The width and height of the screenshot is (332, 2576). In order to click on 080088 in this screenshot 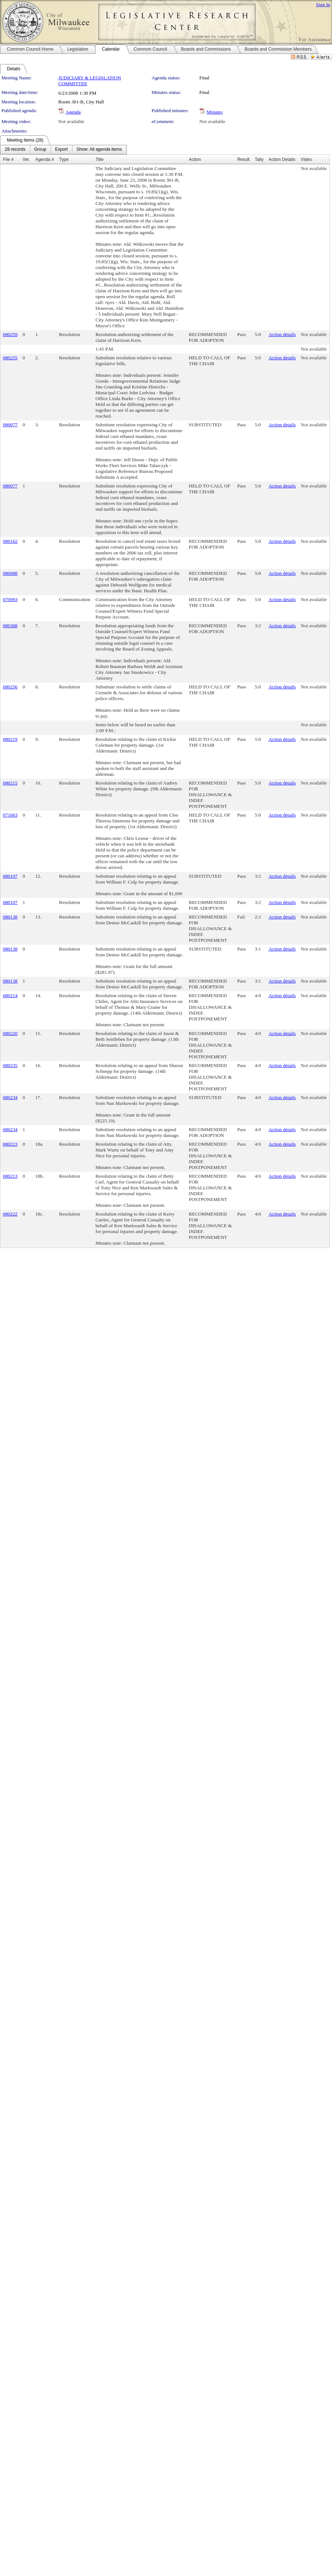, I will do `click(10, 573)`.